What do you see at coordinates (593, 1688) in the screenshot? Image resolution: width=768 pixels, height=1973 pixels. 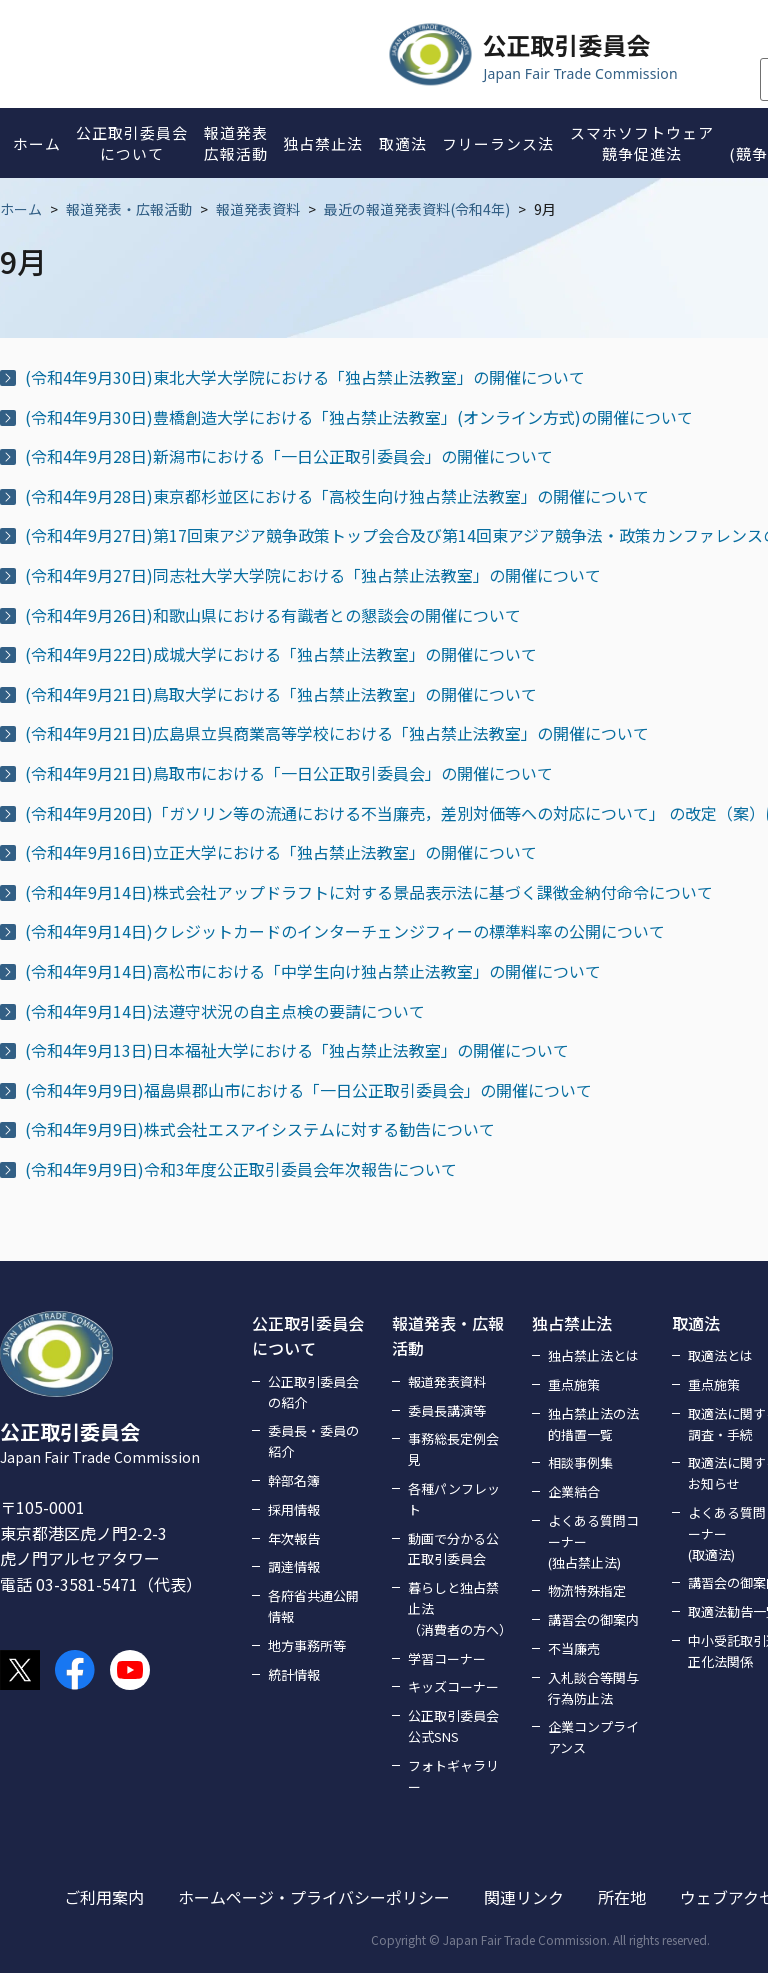 I see `入札談合等関与行為防止法` at bounding box center [593, 1688].